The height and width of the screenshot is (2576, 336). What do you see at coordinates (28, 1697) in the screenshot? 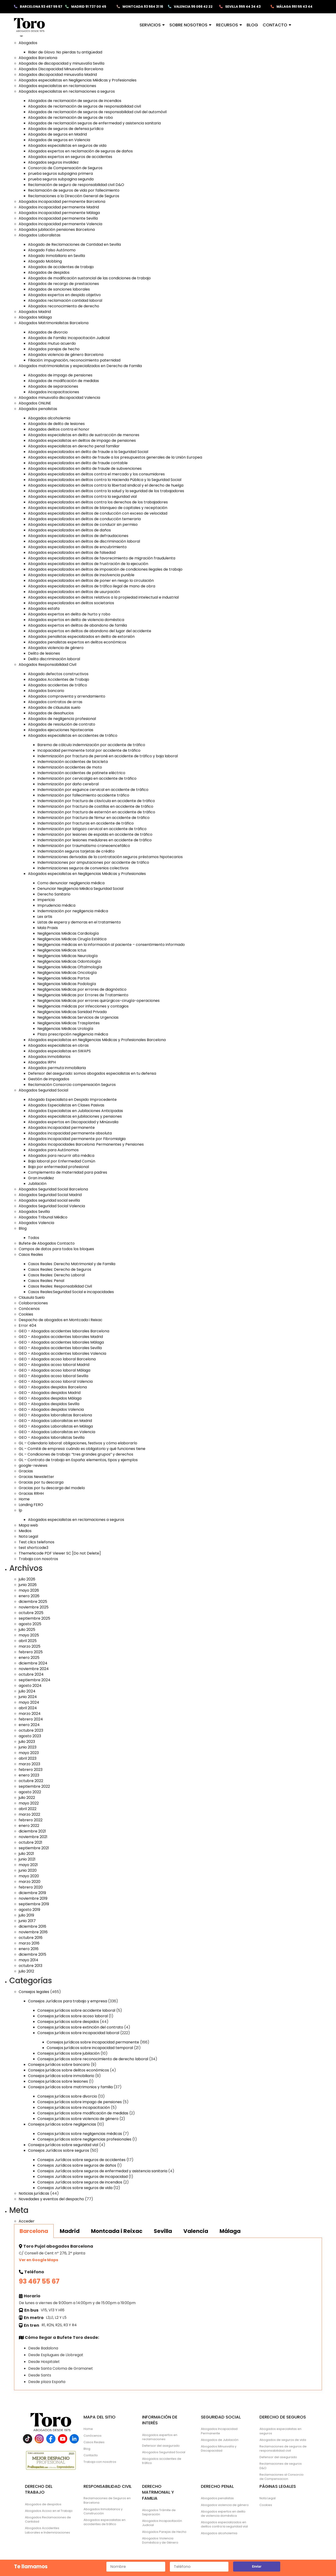
I see `junio 2024` at bounding box center [28, 1697].